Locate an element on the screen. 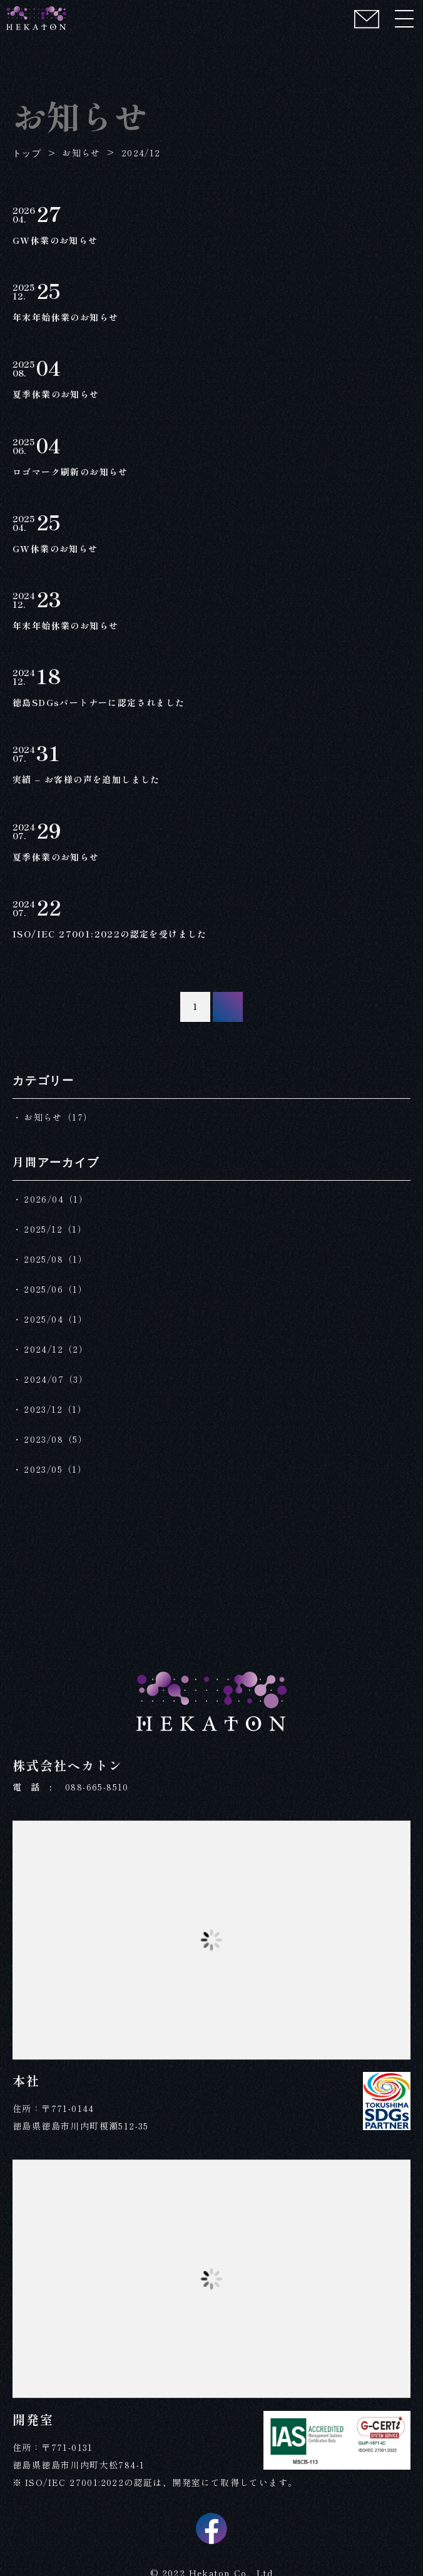  2025/08（1） is located at coordinates (56, 1259).